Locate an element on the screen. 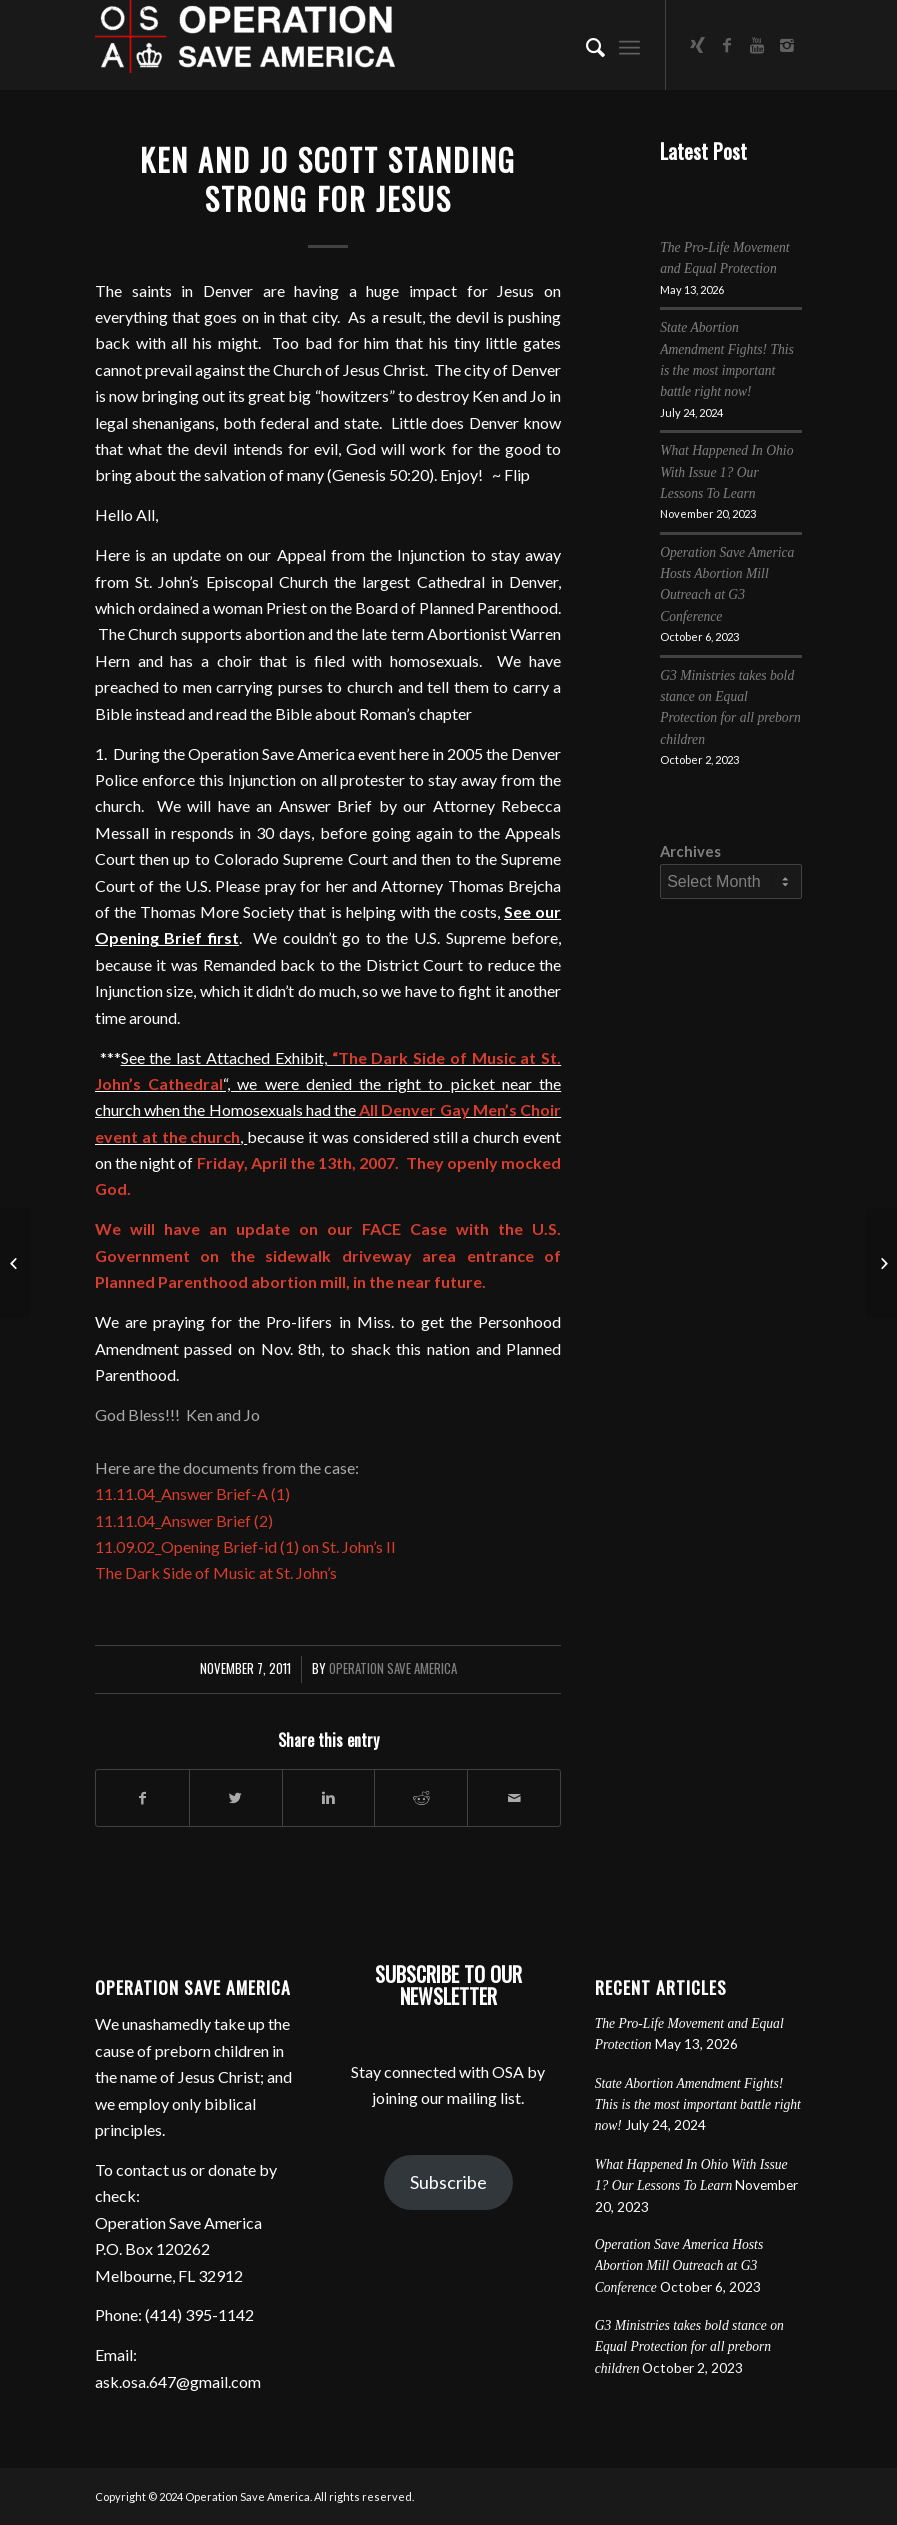 The height and width of the screenshot is (2525, 897). Operation Save America Hosts Abortion Mill Outreach at G3 Conference is located at coordinates (679, 2266).